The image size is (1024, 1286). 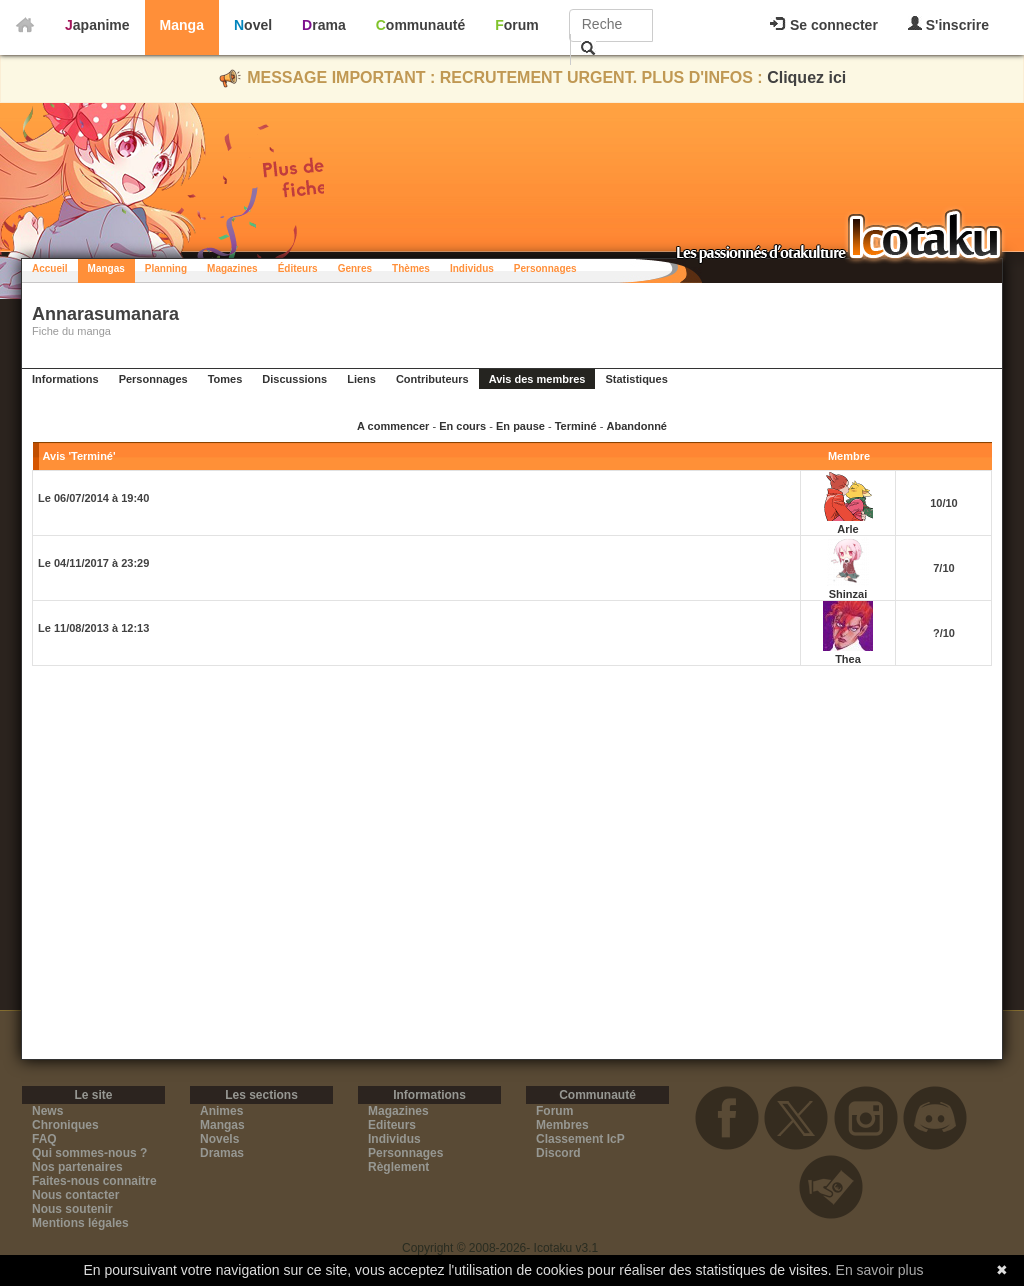 I want to click on En cours, so click(x=462, y=426).